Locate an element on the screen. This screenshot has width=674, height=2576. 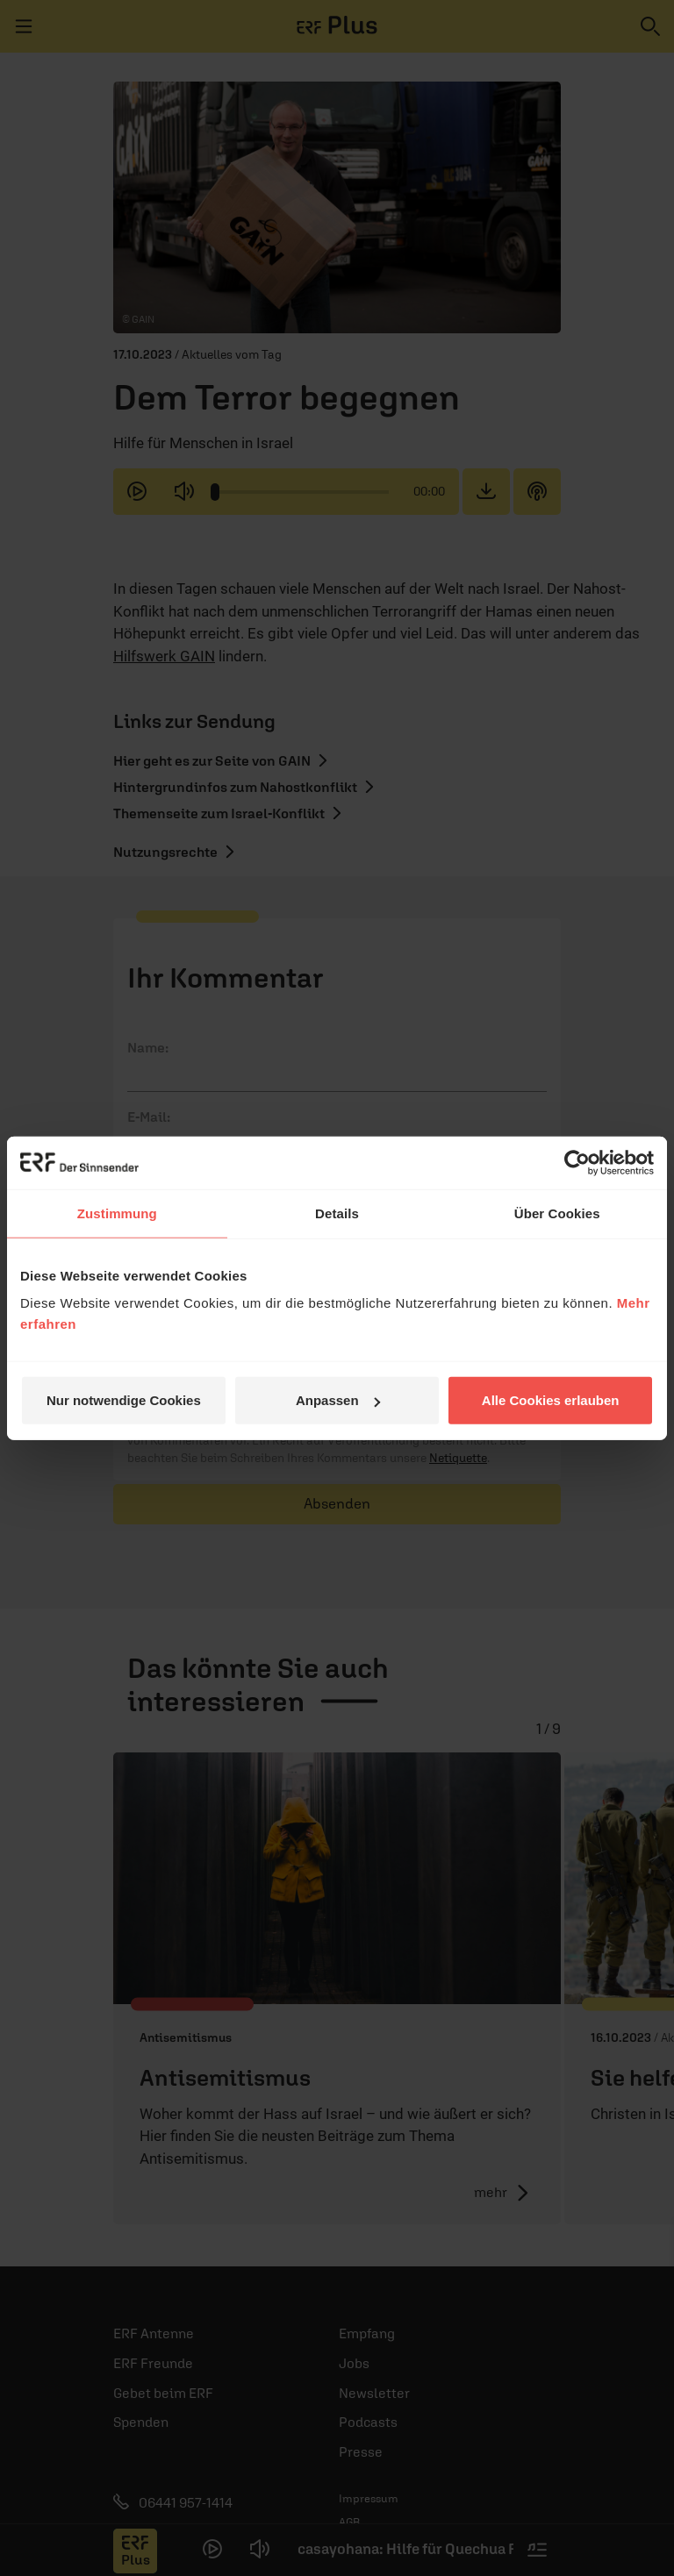
Über Cookies [tab] is located at coordinates (557, 1212).